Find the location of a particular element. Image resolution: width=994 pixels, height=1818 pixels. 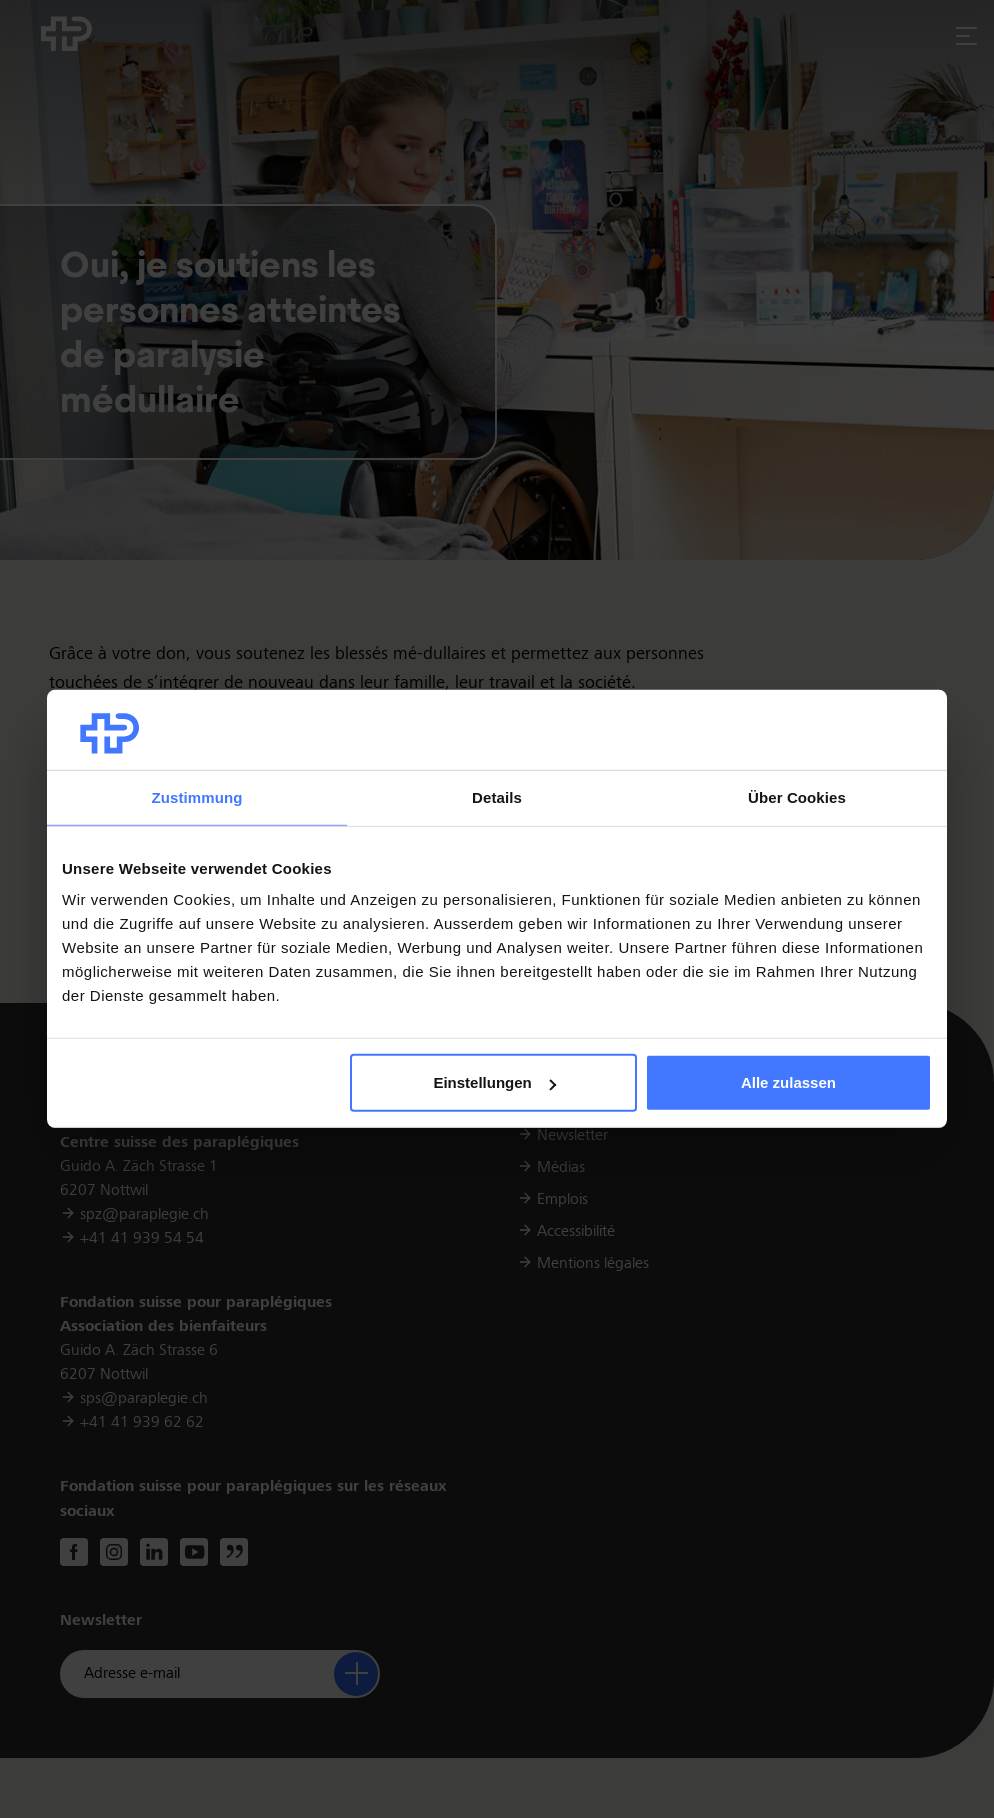

Details [tab] is located at coordinates (497, 797).